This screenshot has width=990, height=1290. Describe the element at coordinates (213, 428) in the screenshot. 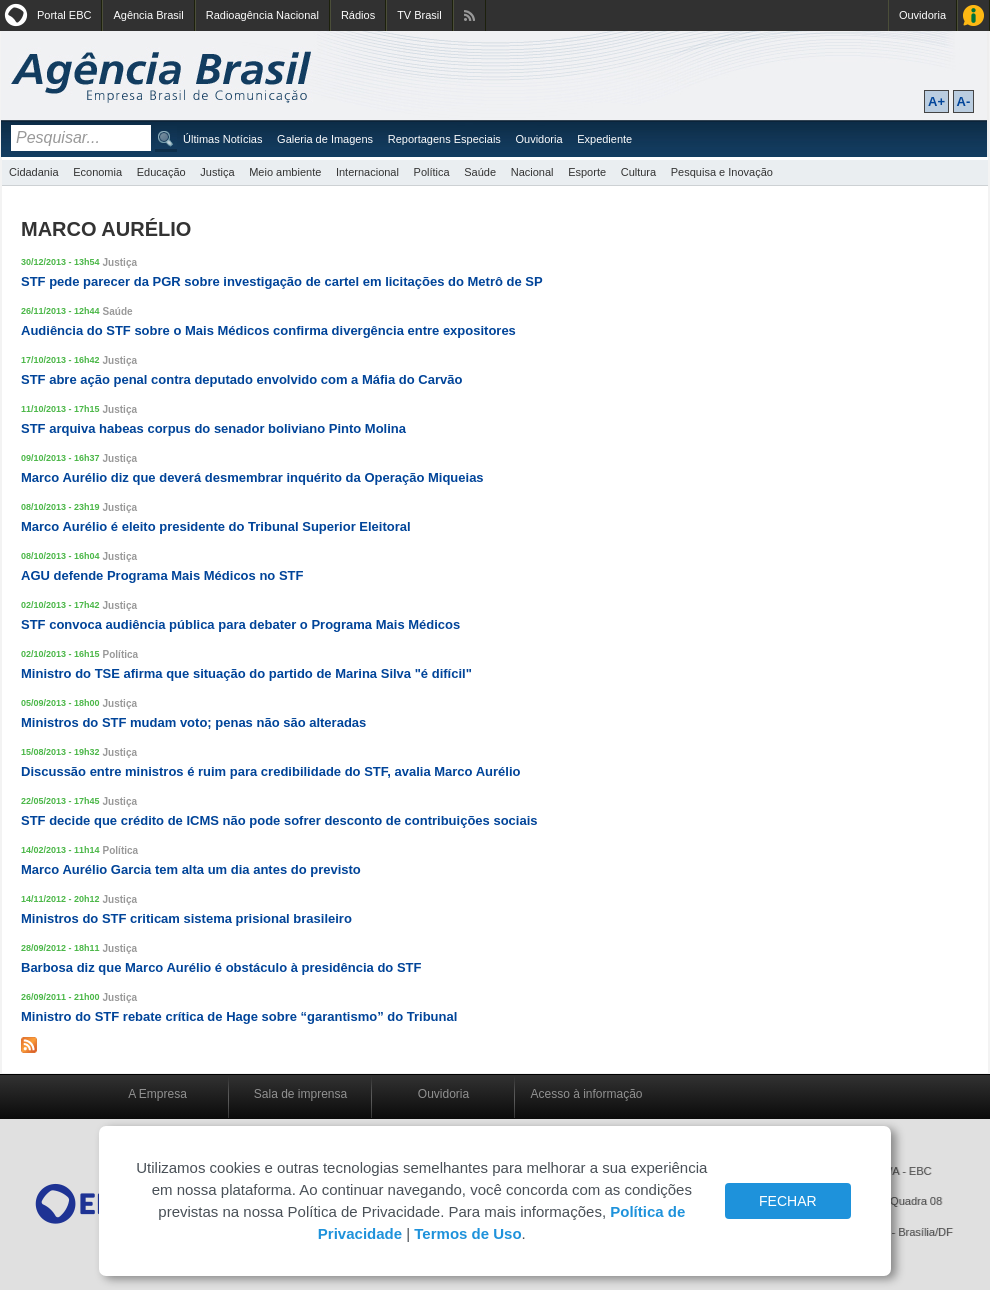

I see `STF arquiva habeas corpus do senador boliviano Pinto Molina` at that location.